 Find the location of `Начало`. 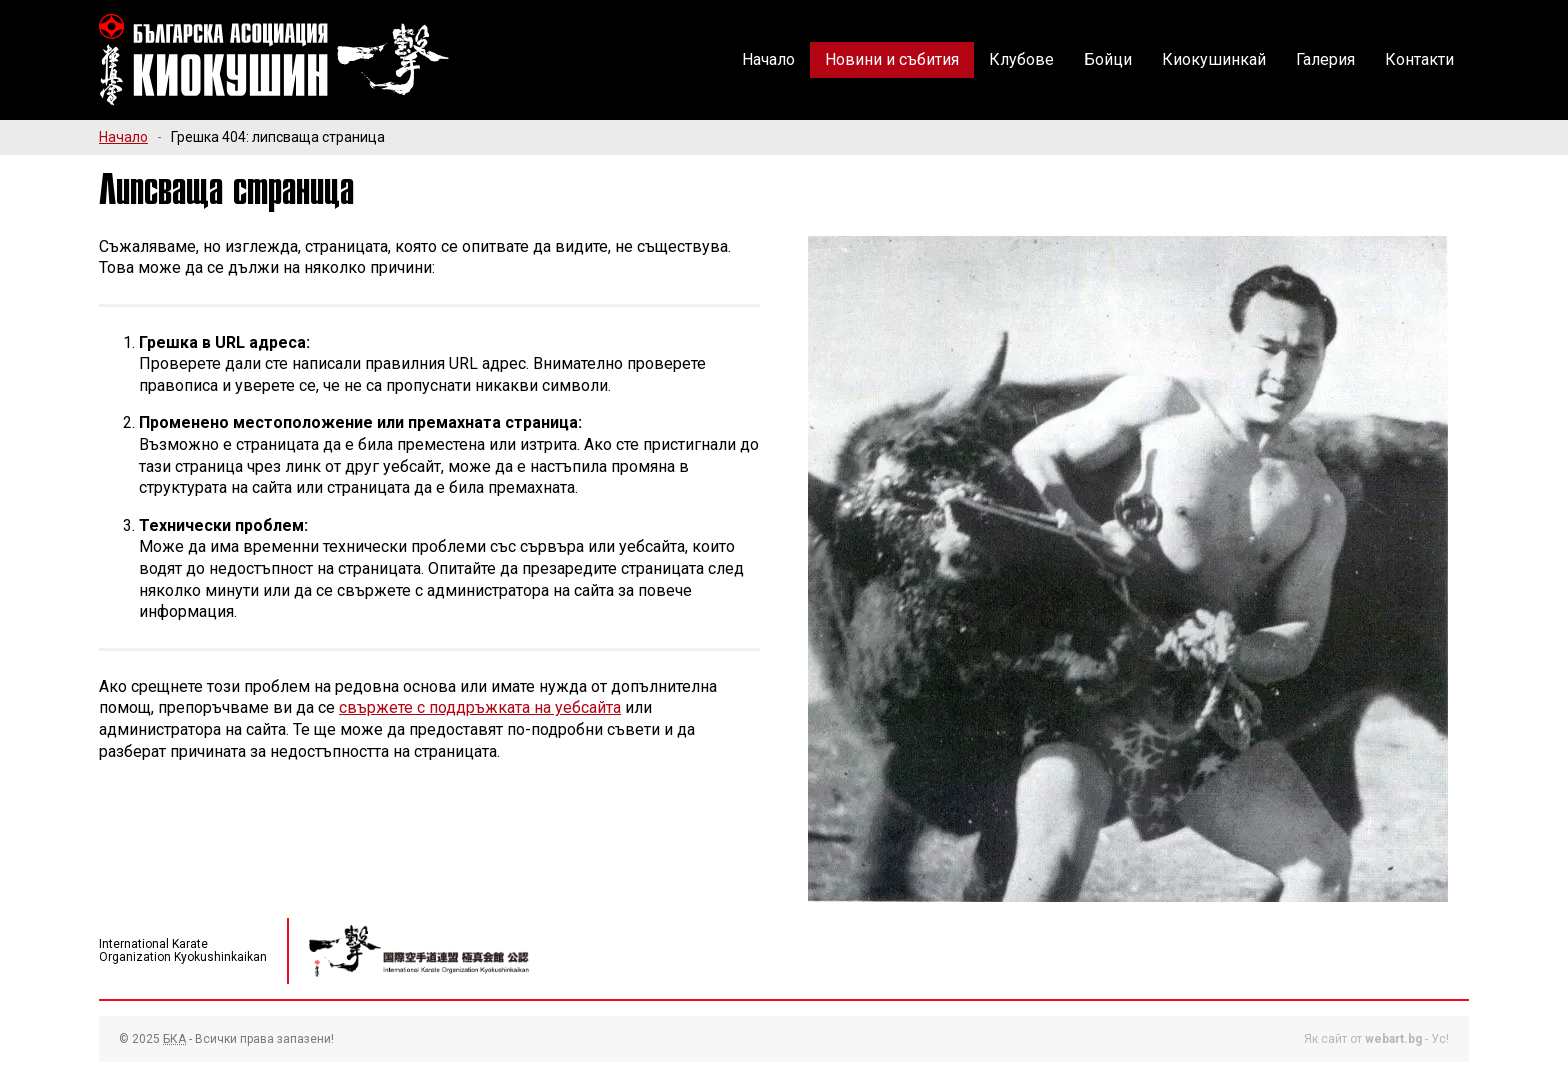

Начало is located at coordinates (768, 59).